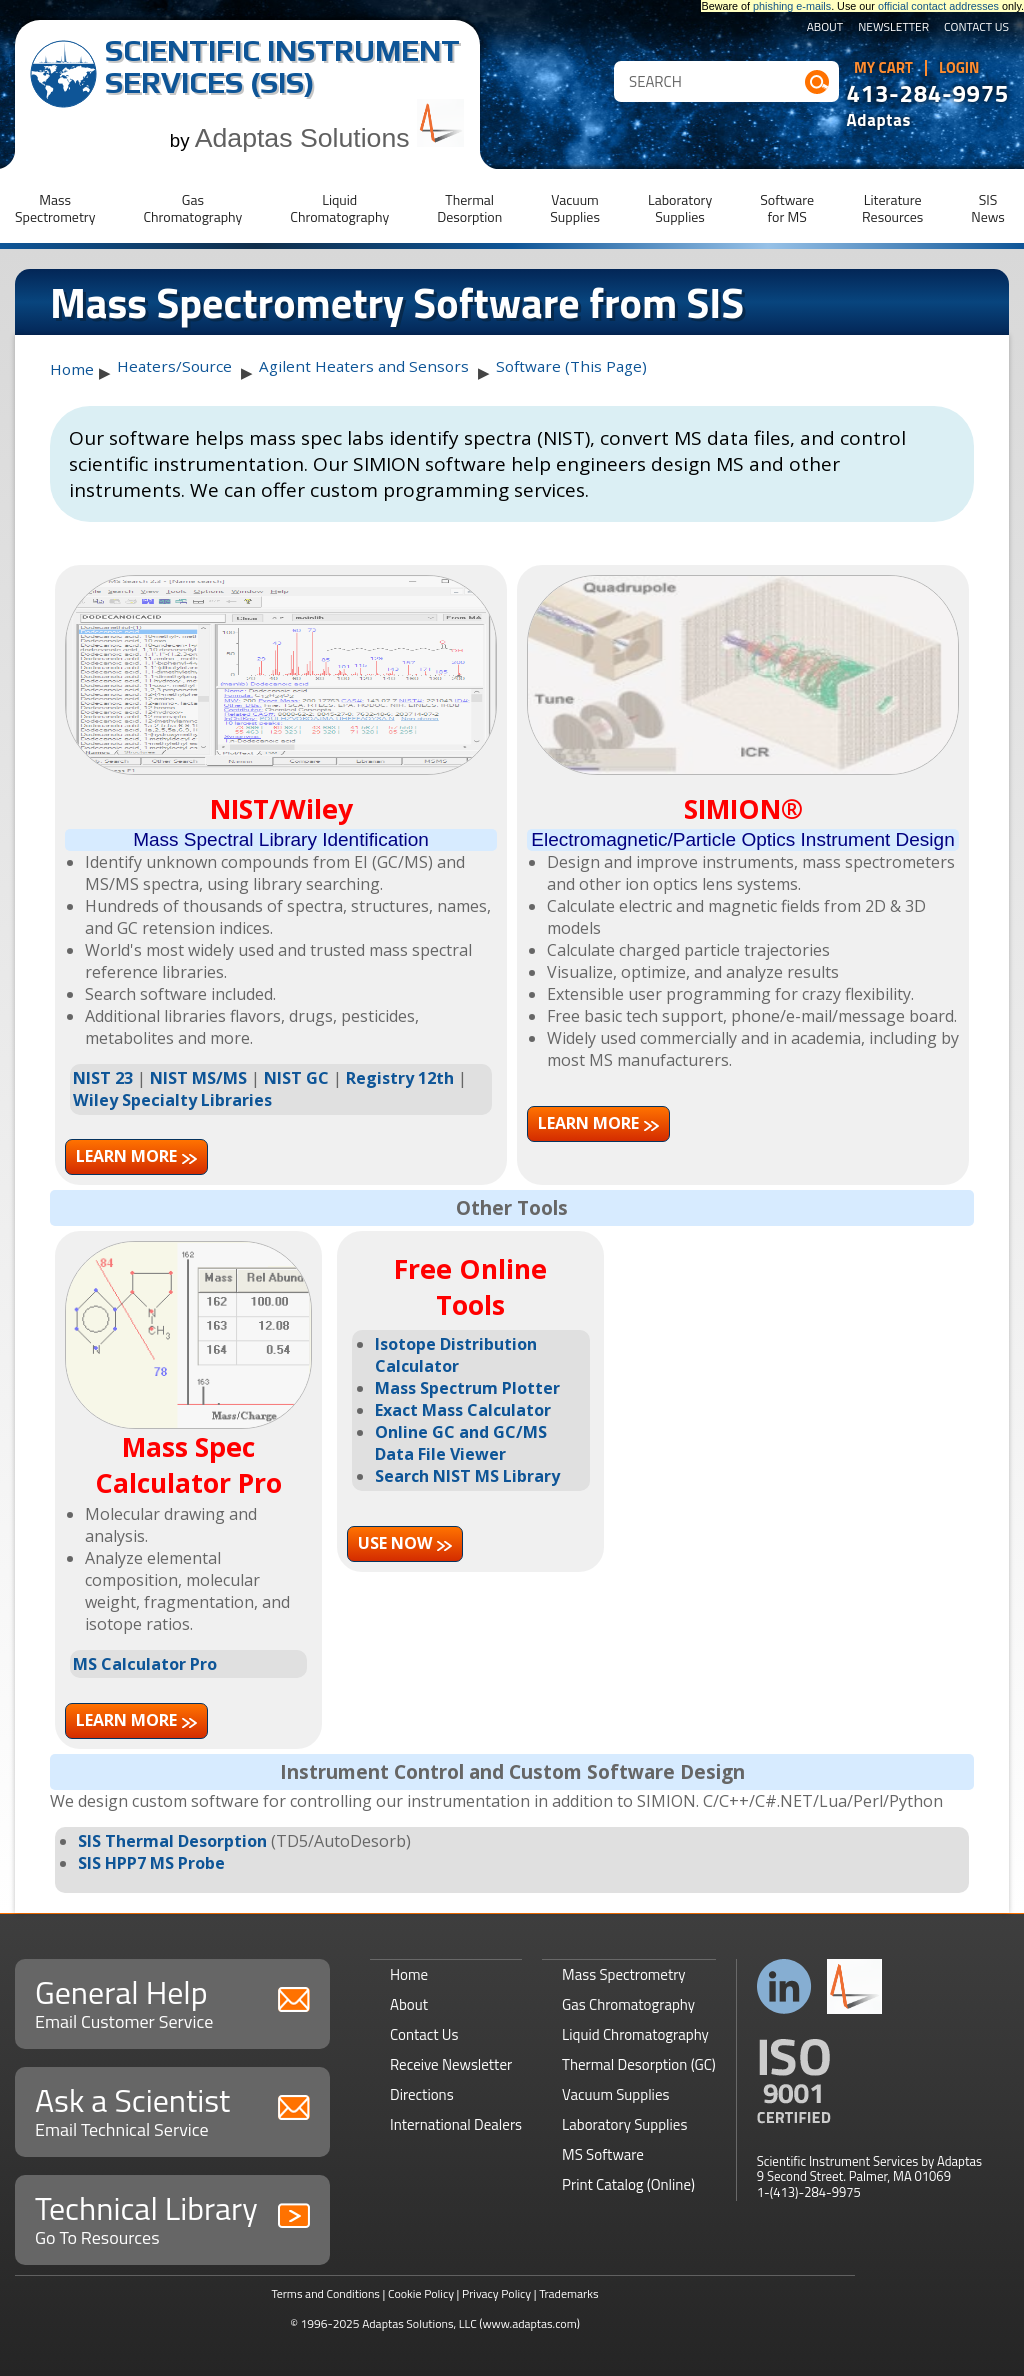 The image size is (1024, 2376). I want to click on My Cart, so click(883, 68).